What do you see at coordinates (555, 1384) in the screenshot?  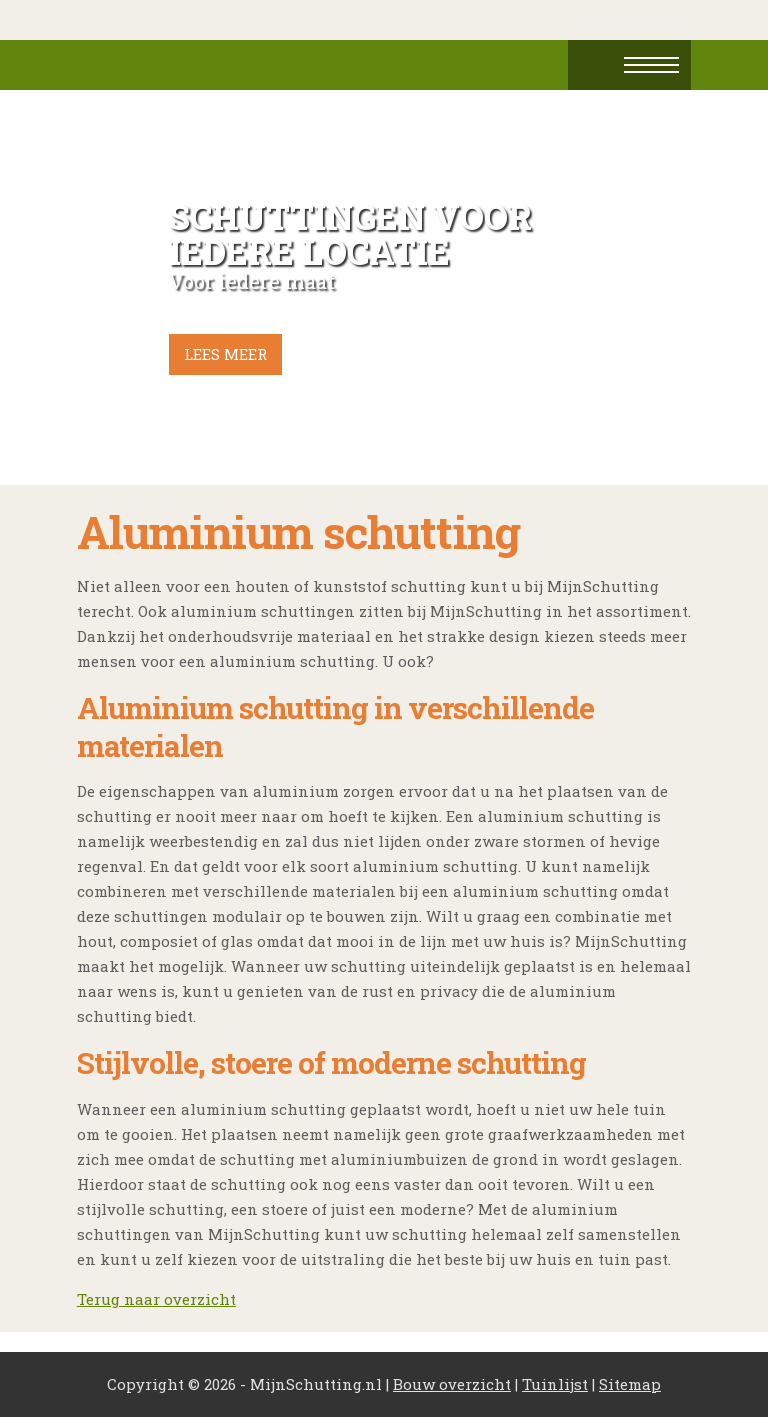 I see `Tuinlijst` at bounding box center [555, 1384].